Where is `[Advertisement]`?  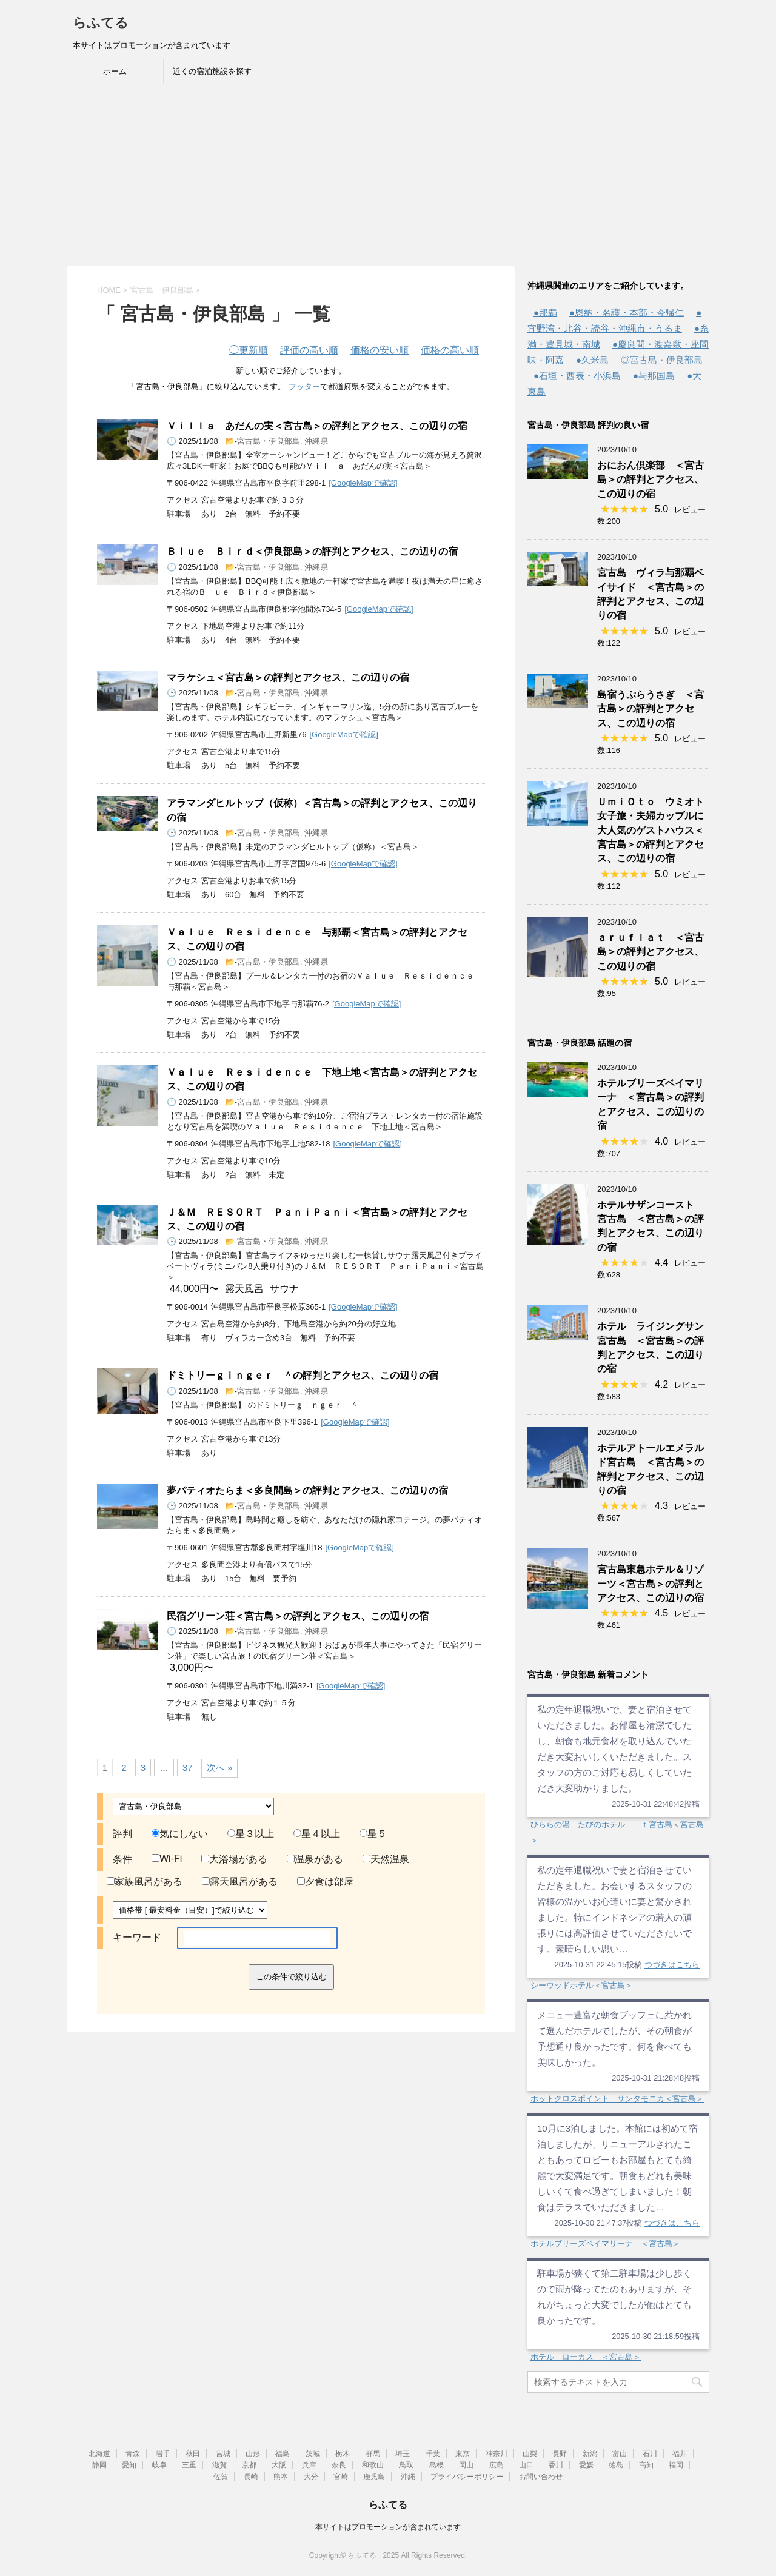
[Advertisement] is located at coordinates (388, 175).